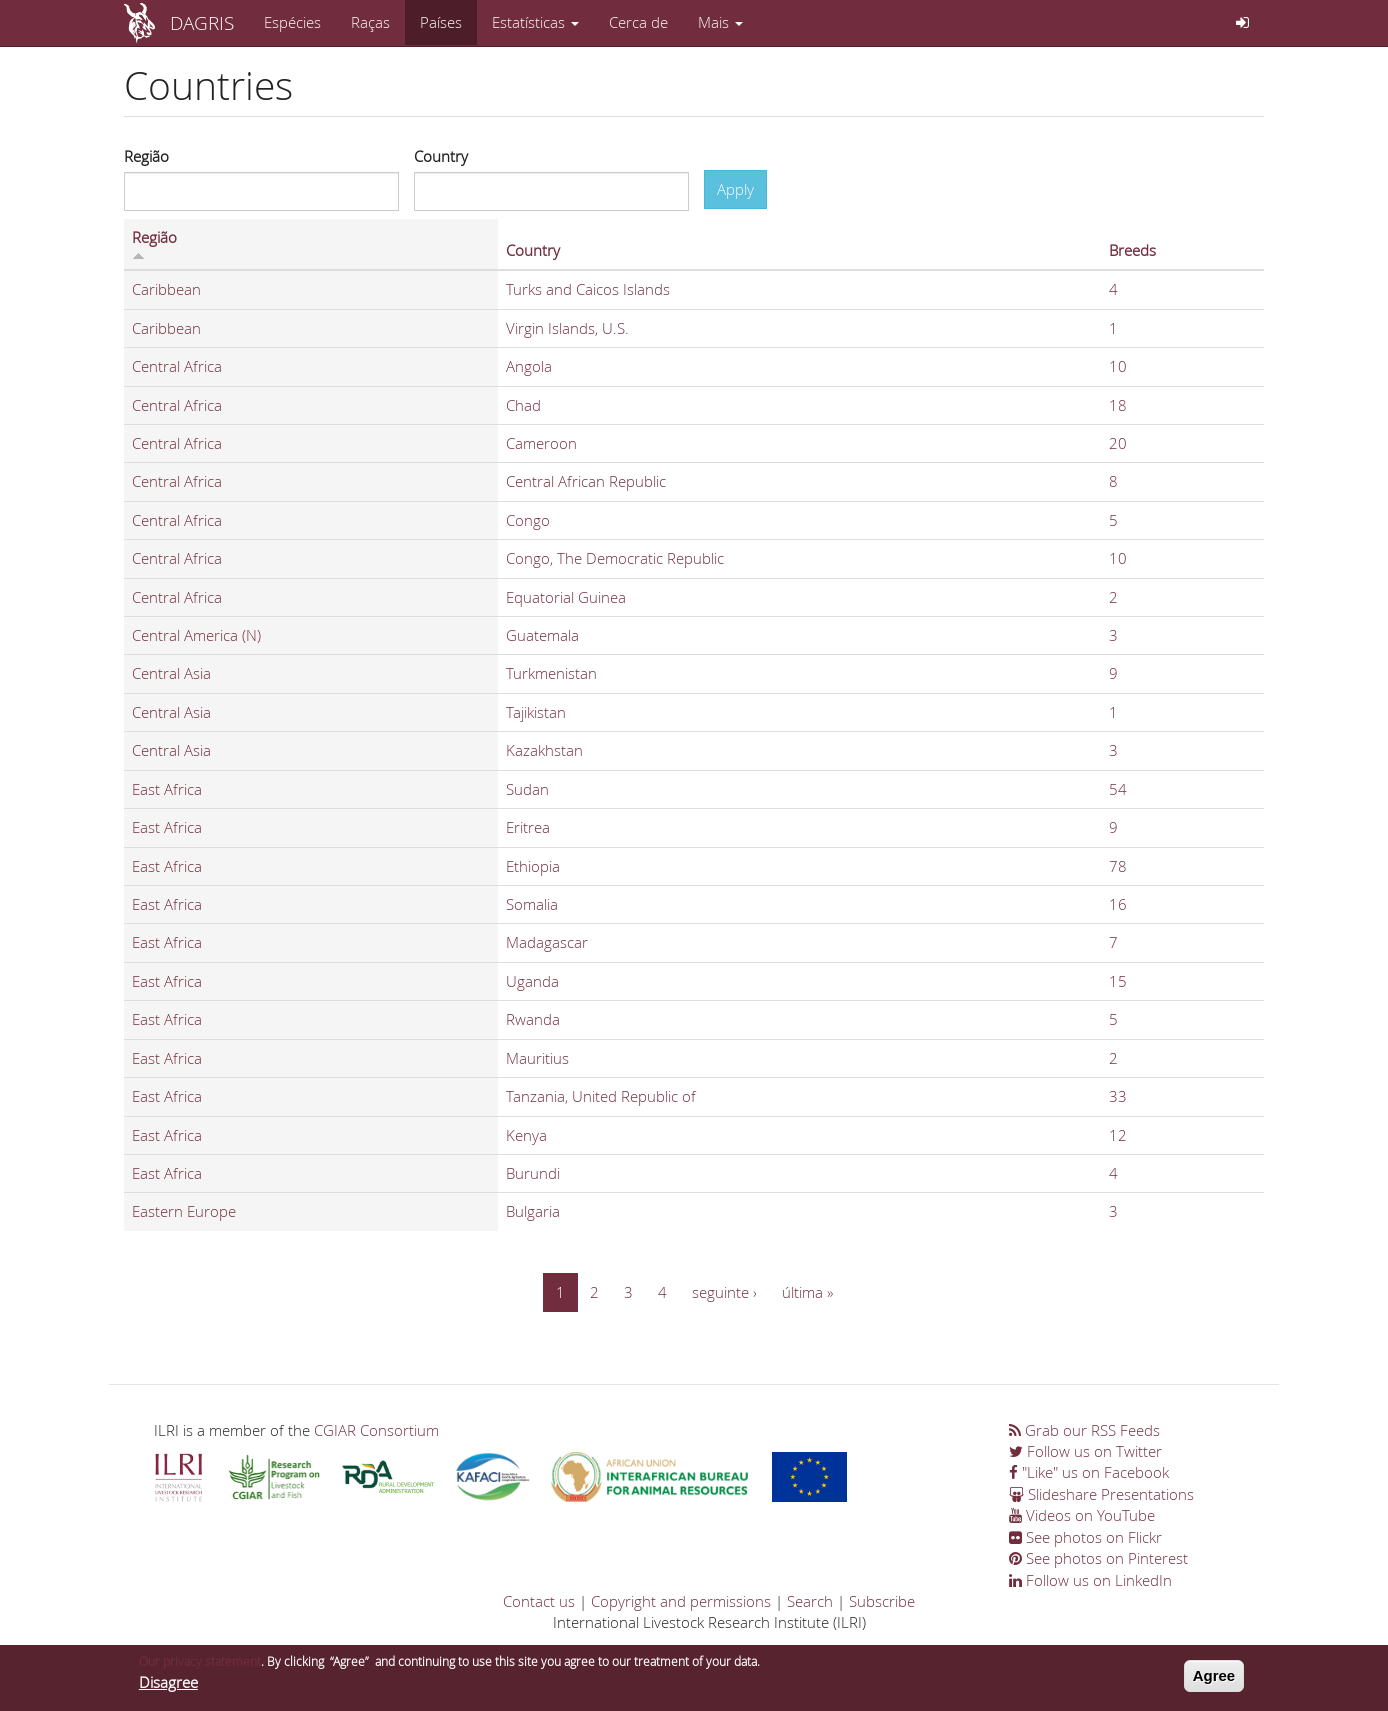 This screenshot has height=1711, width=1388. Describe the element at coordinates (1118, 981) in the screenshot. I see `15` at that location.